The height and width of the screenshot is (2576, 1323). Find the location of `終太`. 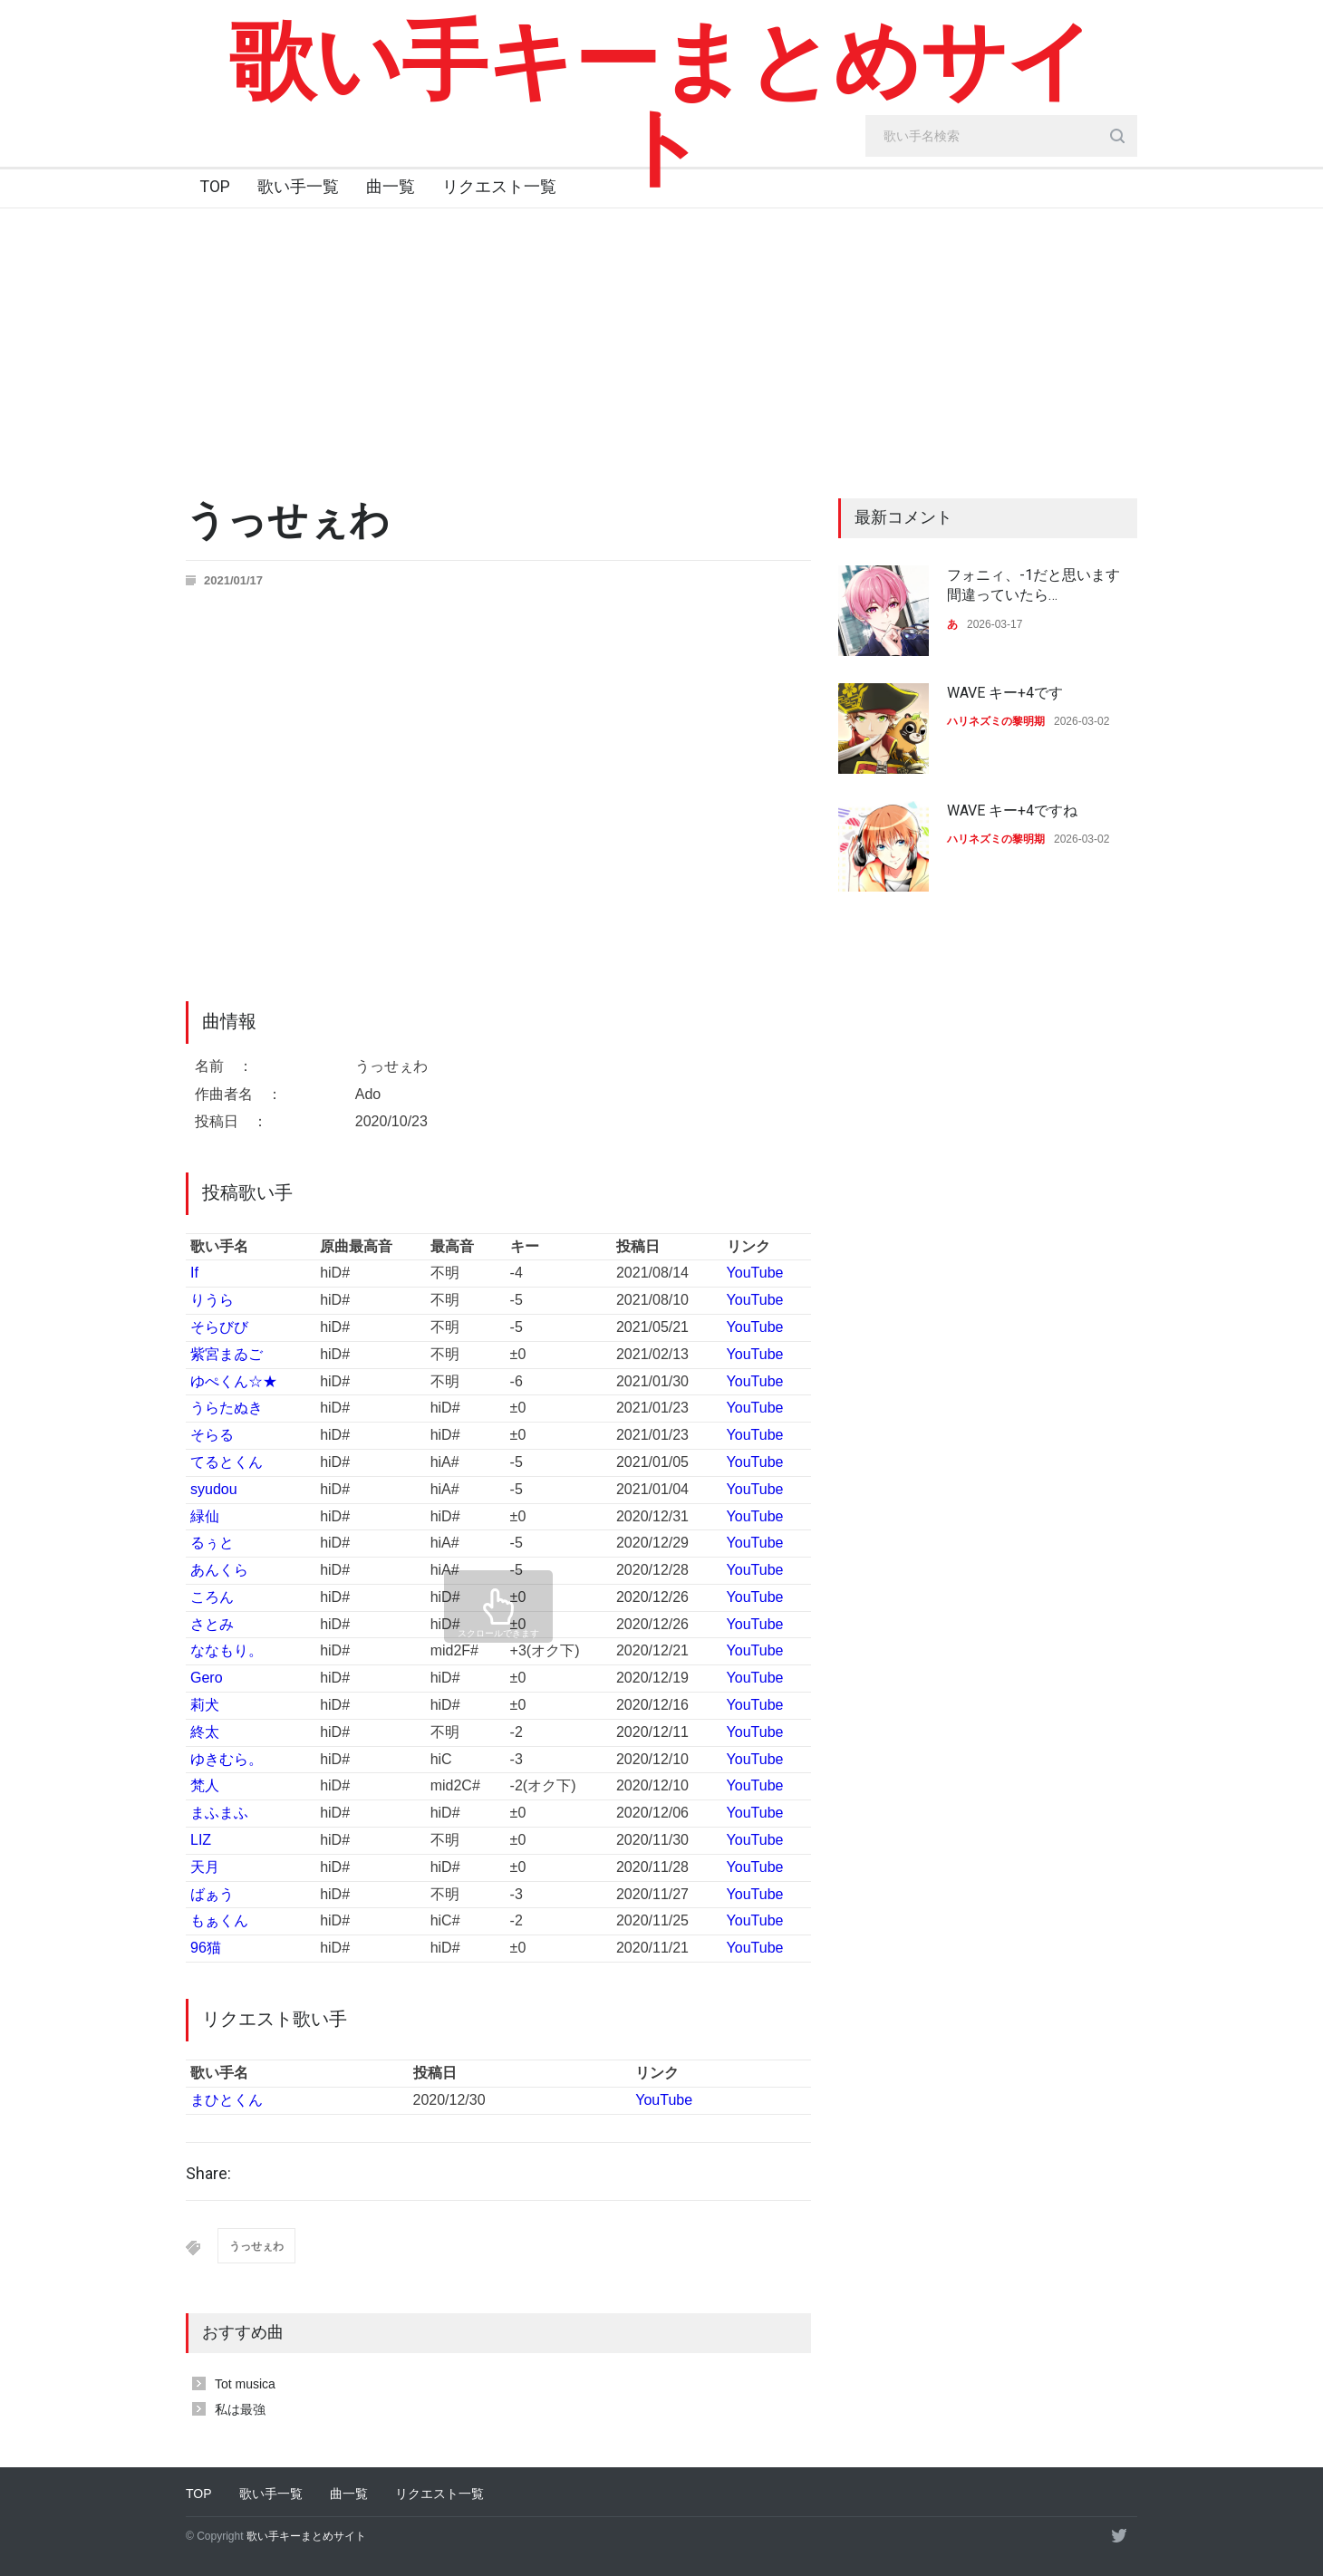

終太 is located at coordinates (204, 1732).